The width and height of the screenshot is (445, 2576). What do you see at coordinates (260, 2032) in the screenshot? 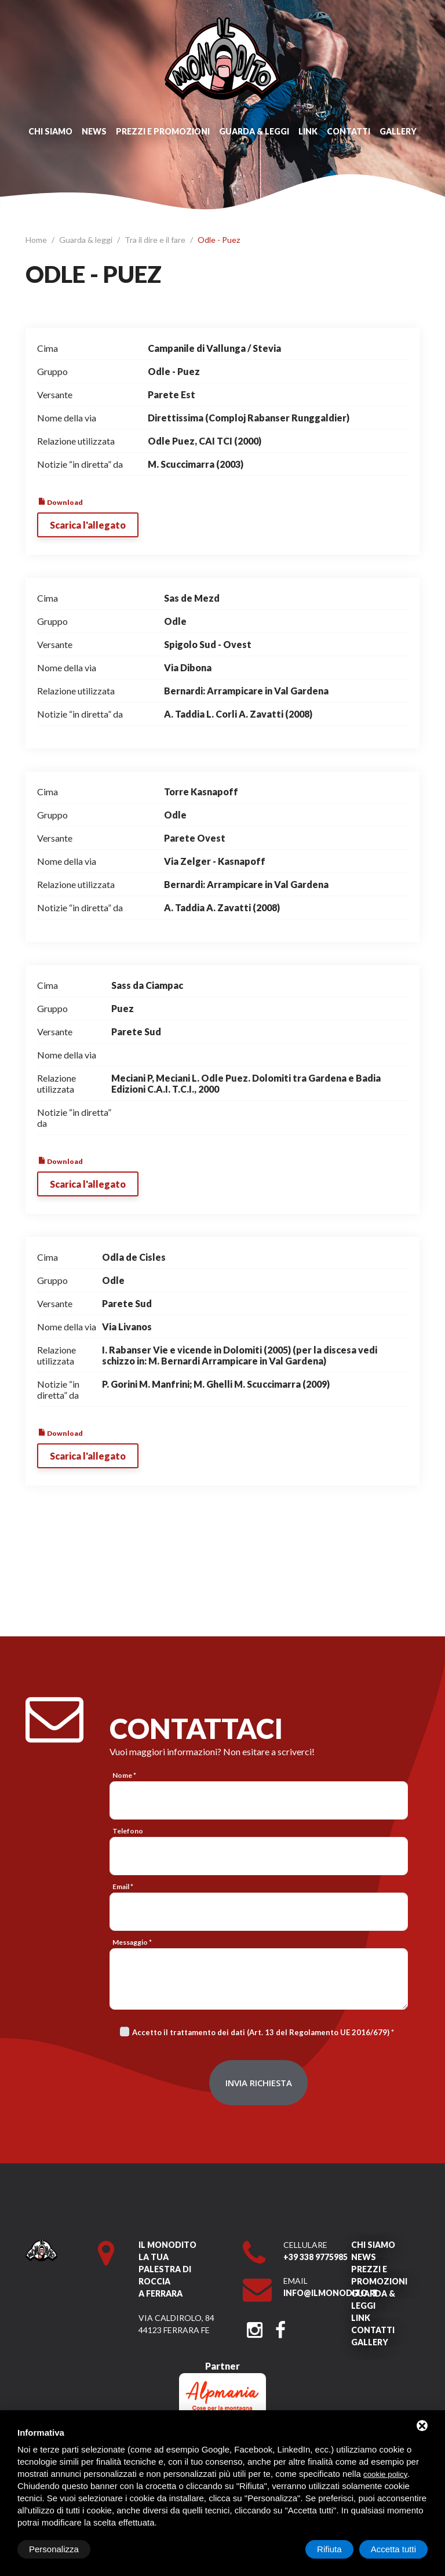
I see `Accetto il trattamento dei dati (Art. 13 del Regolamento UE 2016/679)` at bounding box center [260, 2032].